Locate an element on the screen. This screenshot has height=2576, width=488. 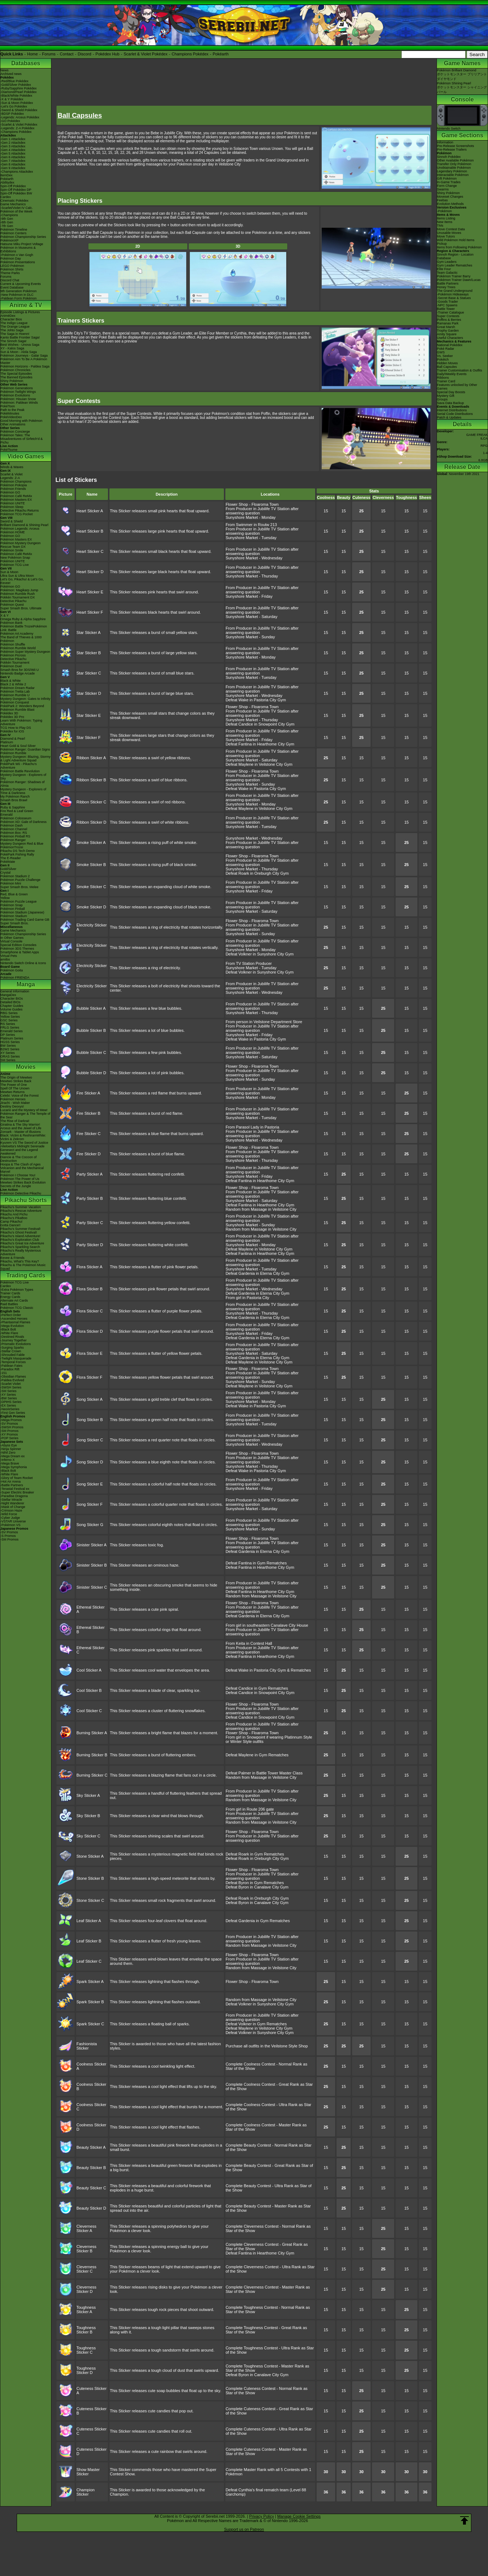
Arceus and the Jewel of Life is located at coordinates (20, 1128).